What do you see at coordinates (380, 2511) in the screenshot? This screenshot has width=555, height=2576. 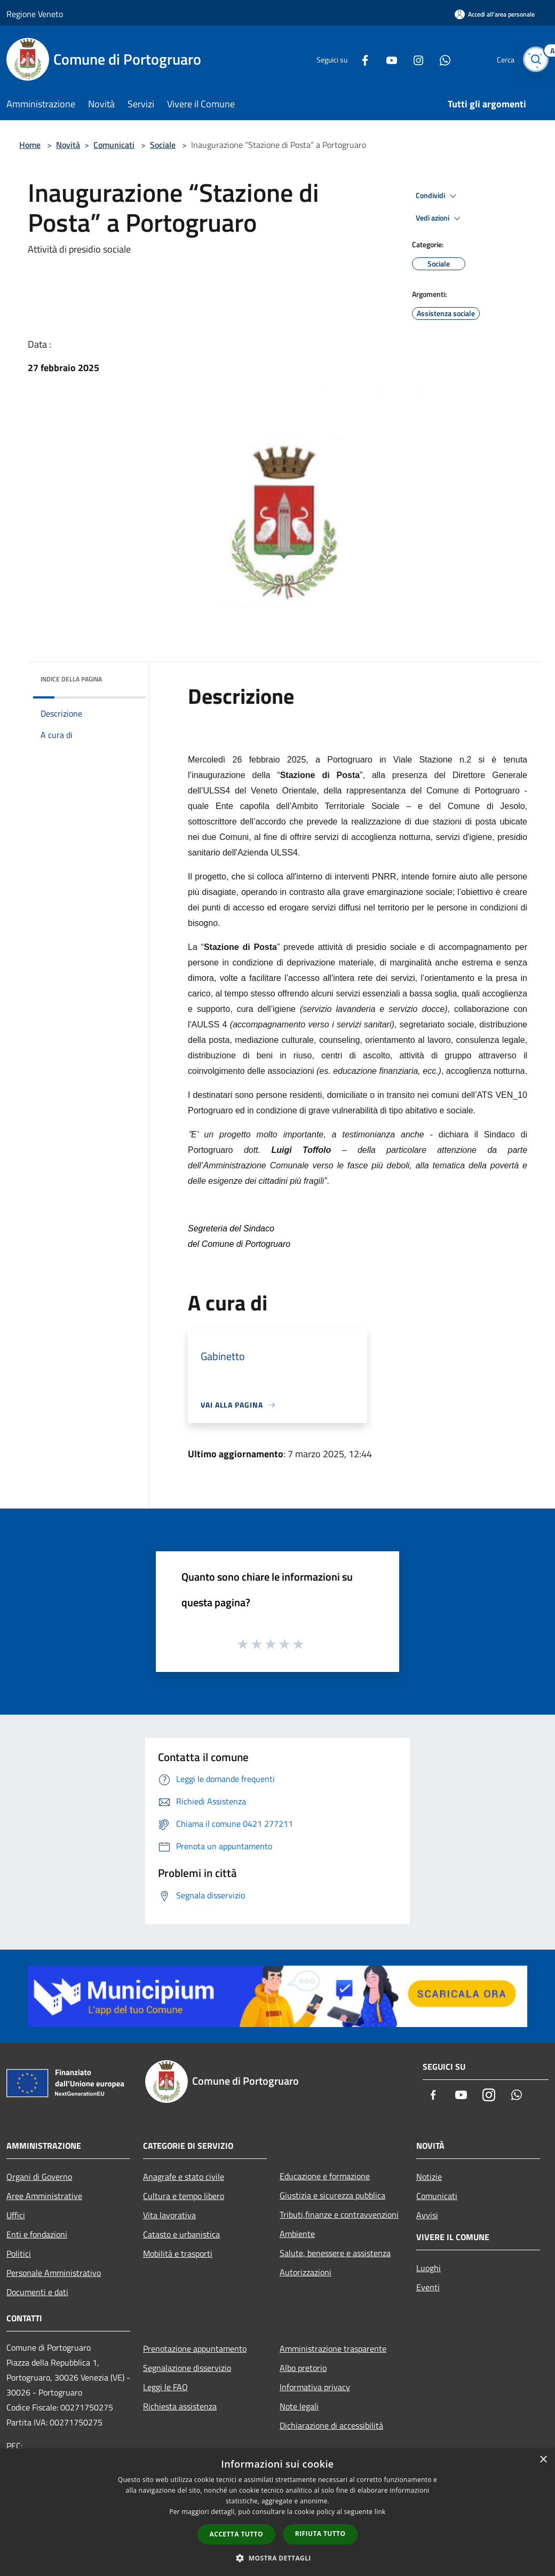 I see `link [link, opens a new window]` at bounding box center [380, 2511].